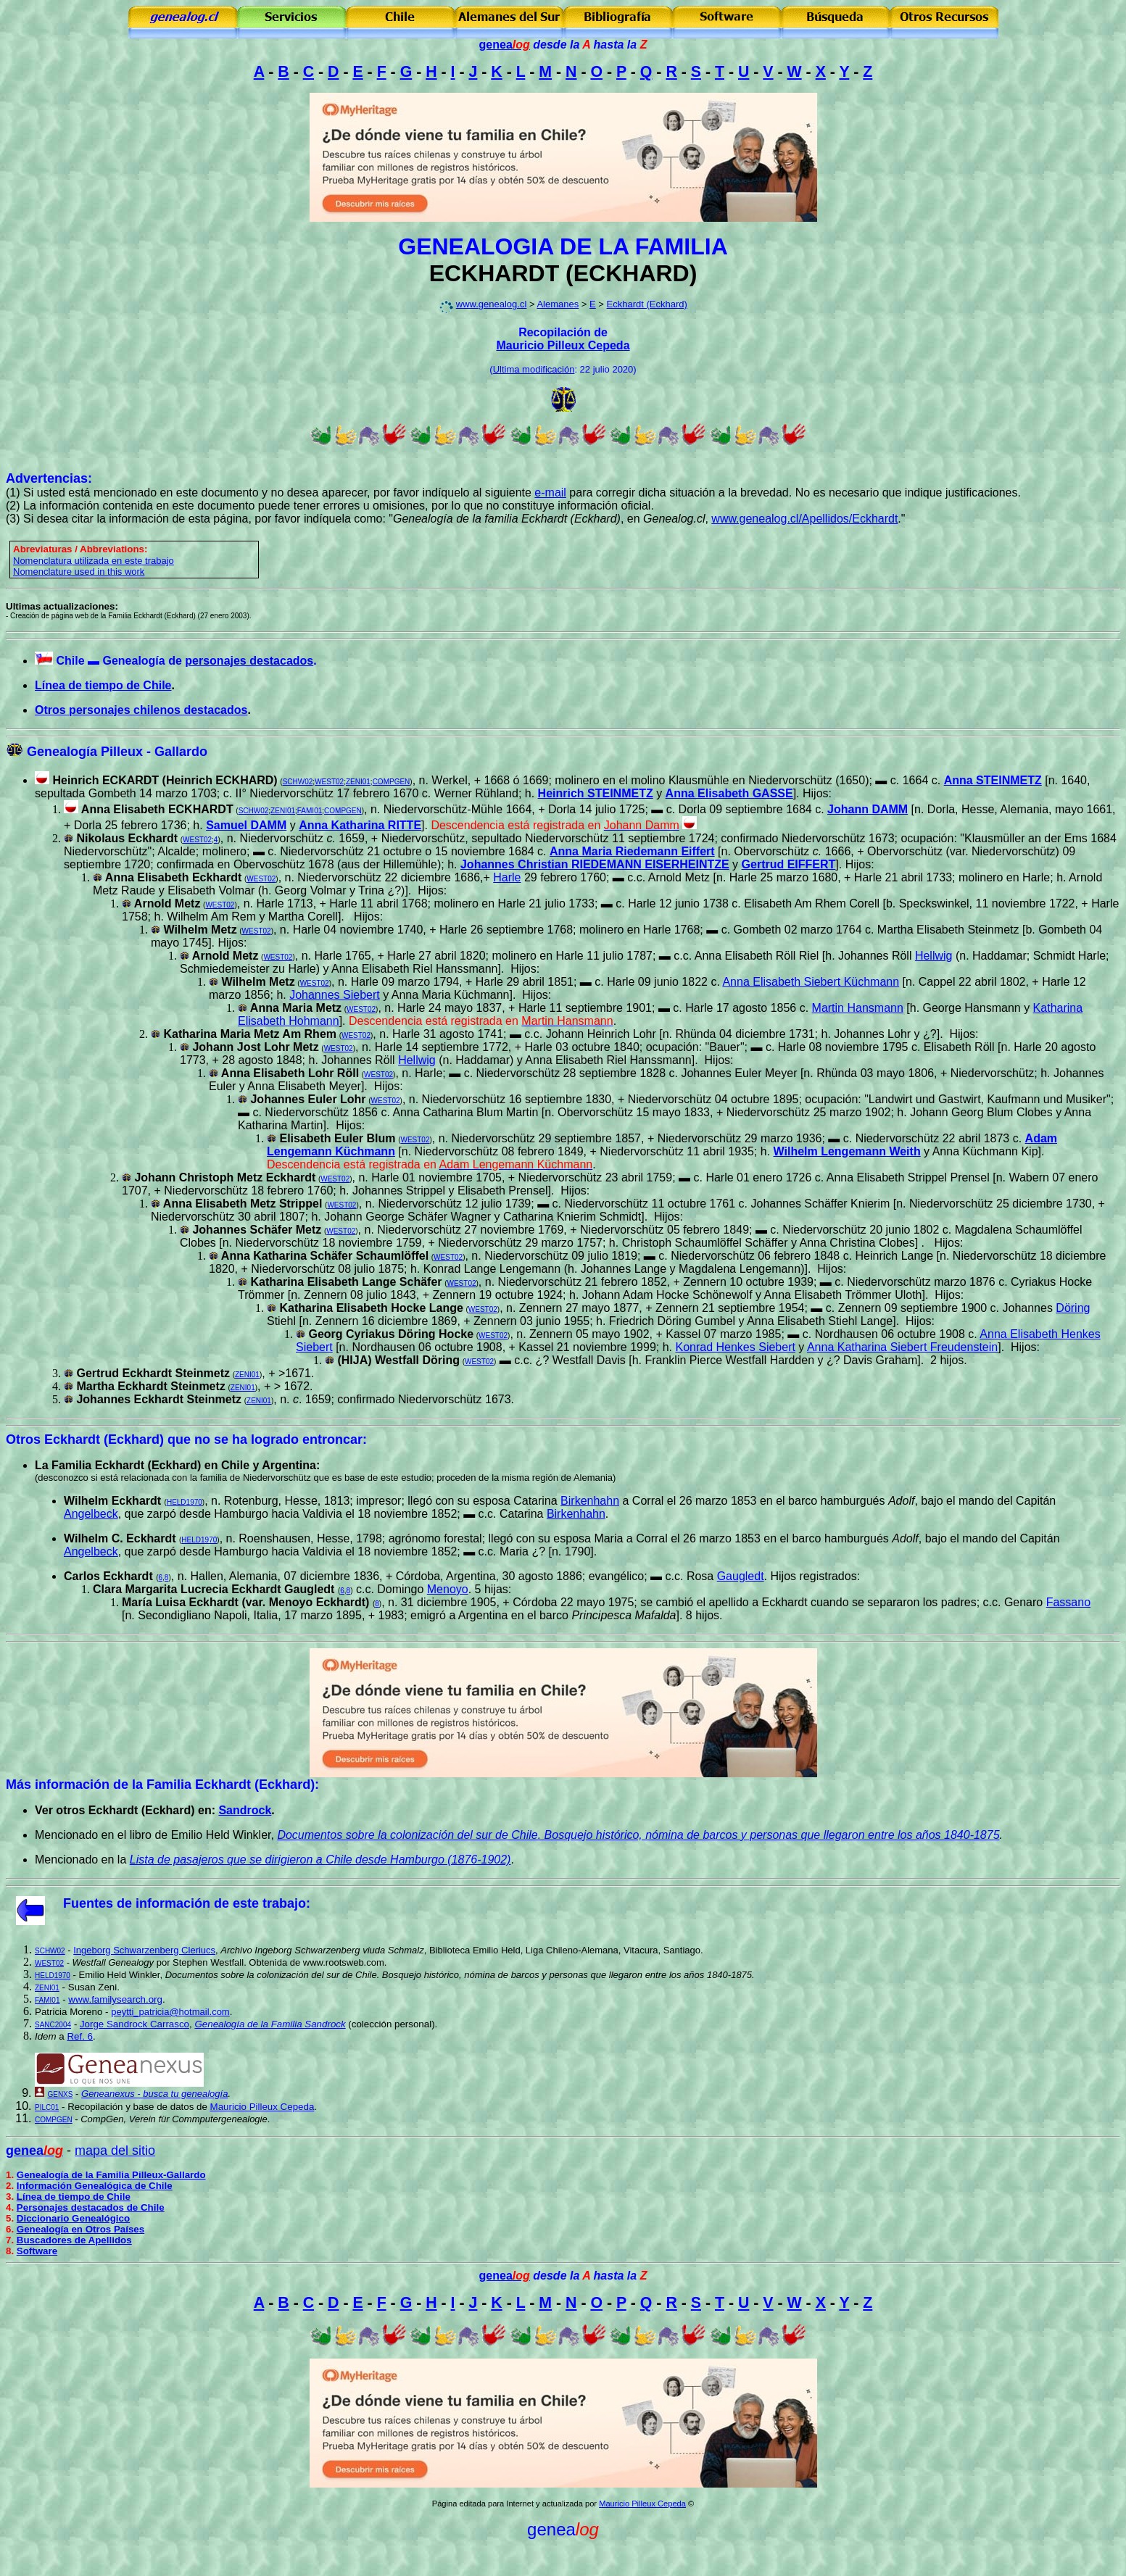 Image resolution: width=1126 pixels, height=2576 pixels. Describe the element at coordinates (91, 2207) in the screenshot. I see `Personajes destacados de Chile` at that location.